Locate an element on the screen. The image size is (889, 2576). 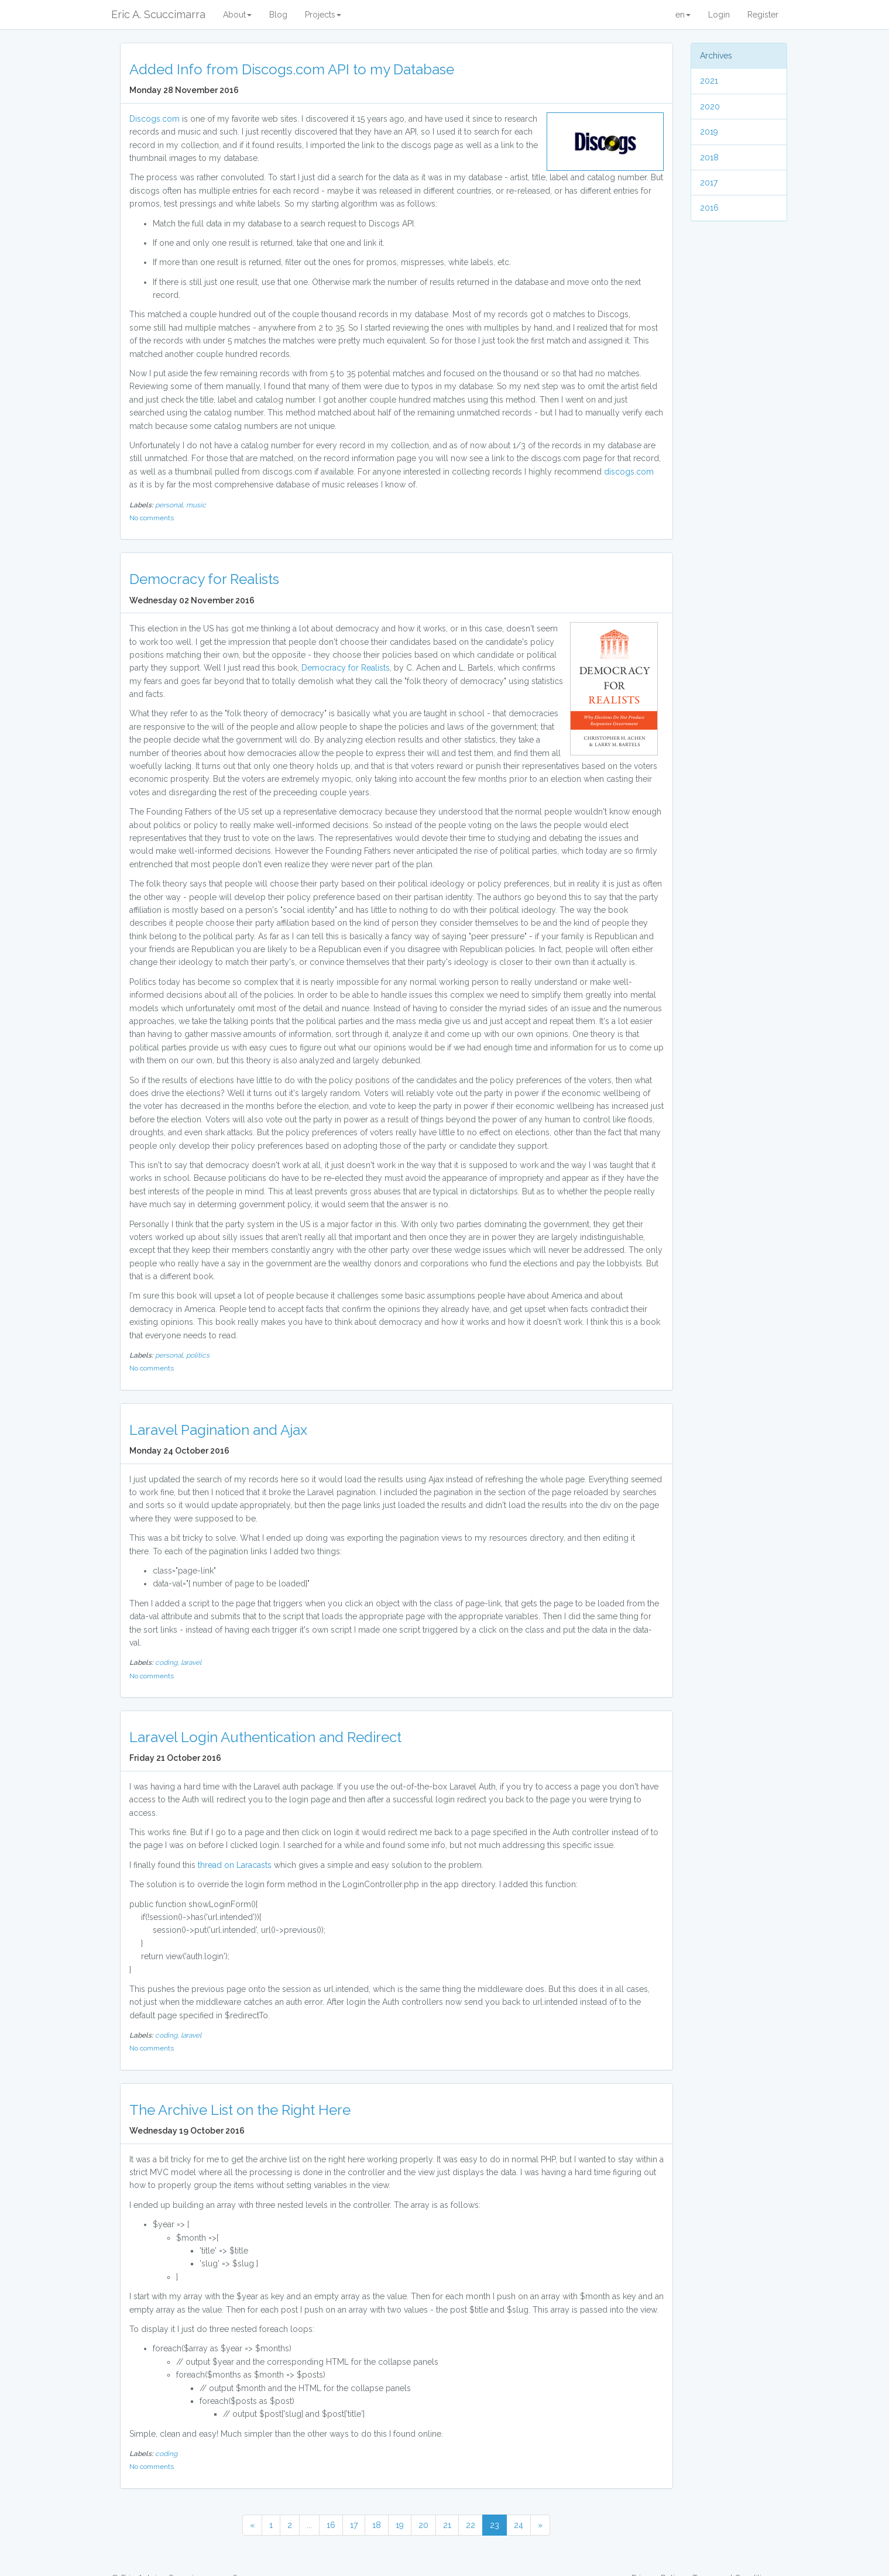
22 is located at coordinates (470, 2525).